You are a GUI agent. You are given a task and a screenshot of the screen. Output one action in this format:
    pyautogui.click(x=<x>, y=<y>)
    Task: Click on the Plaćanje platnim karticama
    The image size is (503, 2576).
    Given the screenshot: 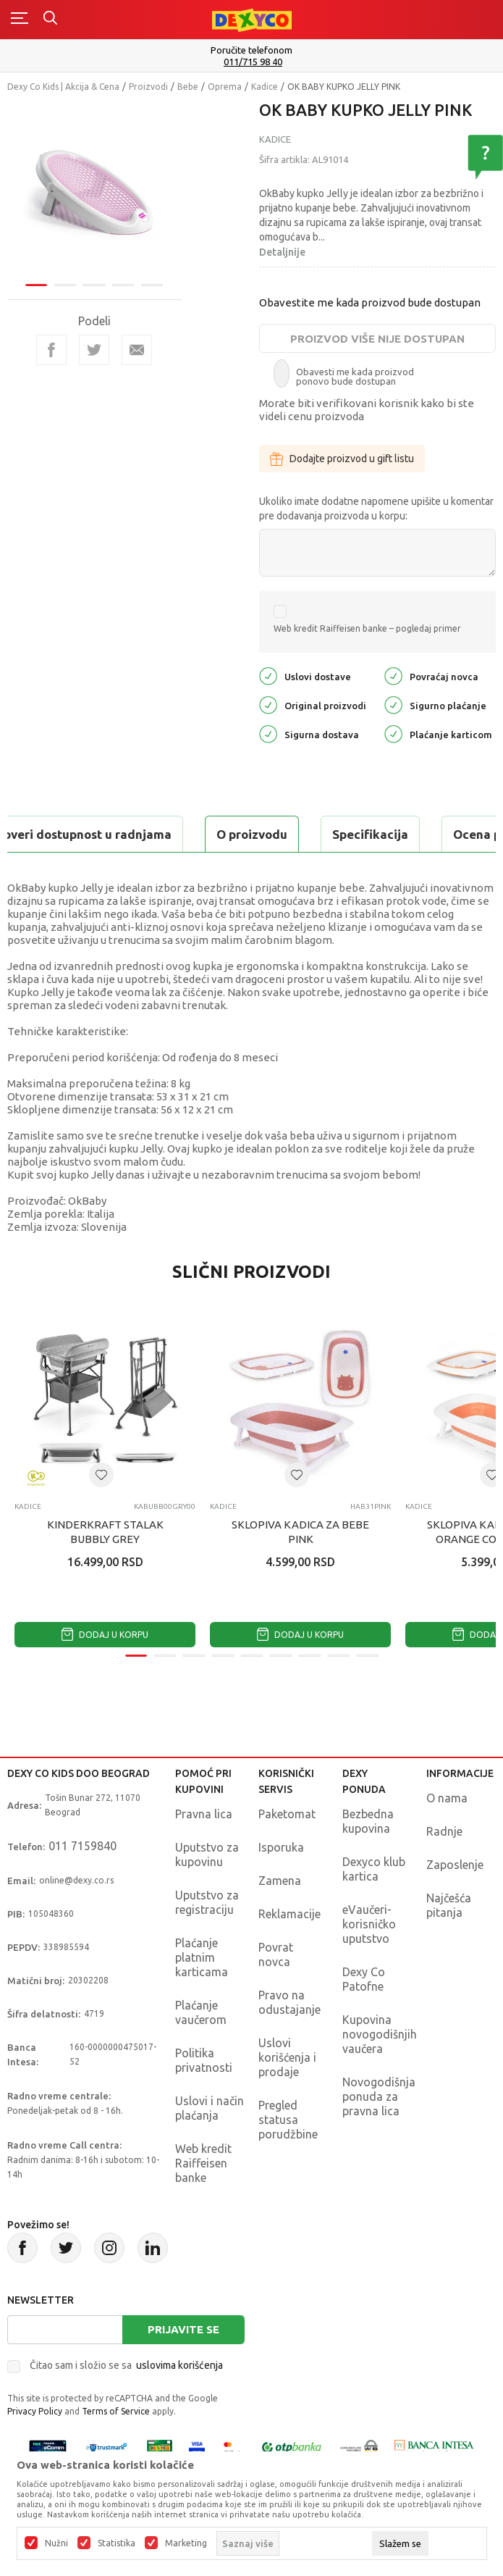 What is the action you would take?
    pyautogui.click(x=201, y=1957)
    